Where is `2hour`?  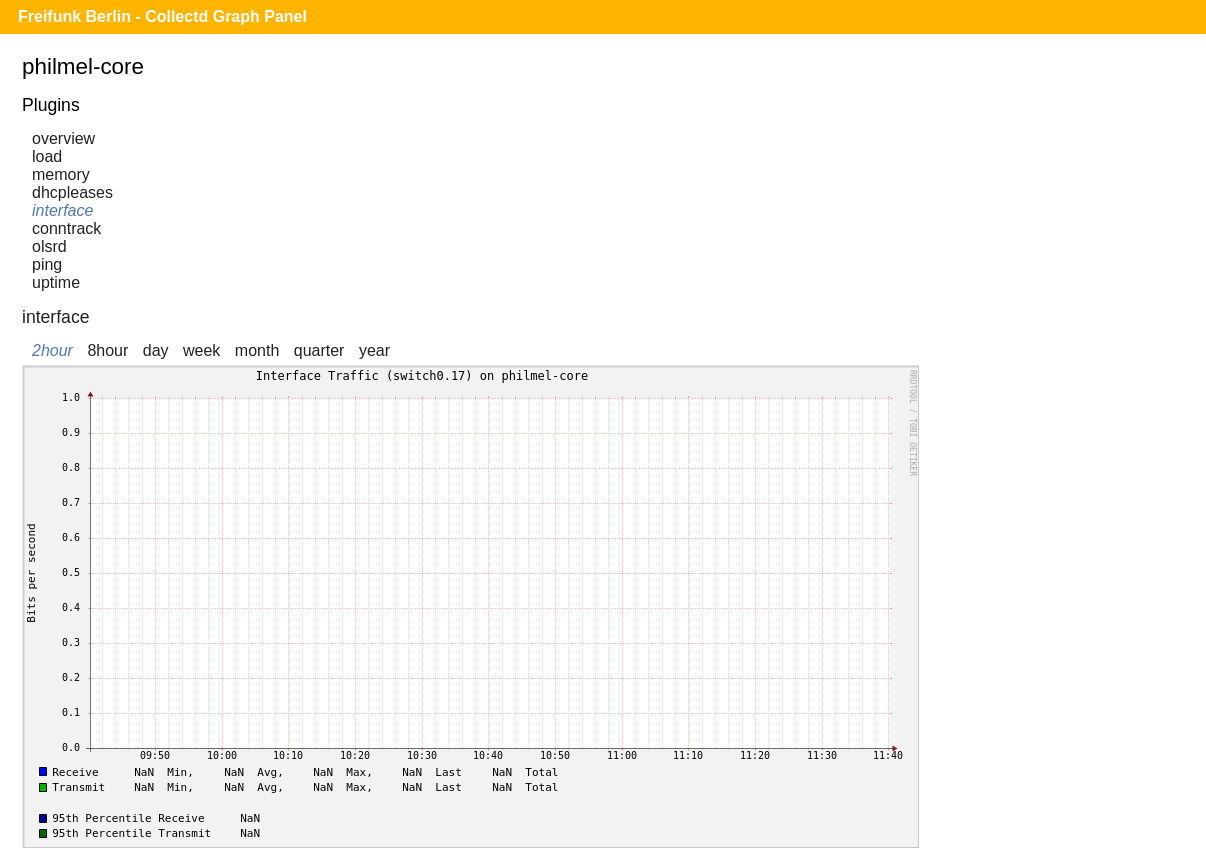
2hour is located at coordinates (52, 350).